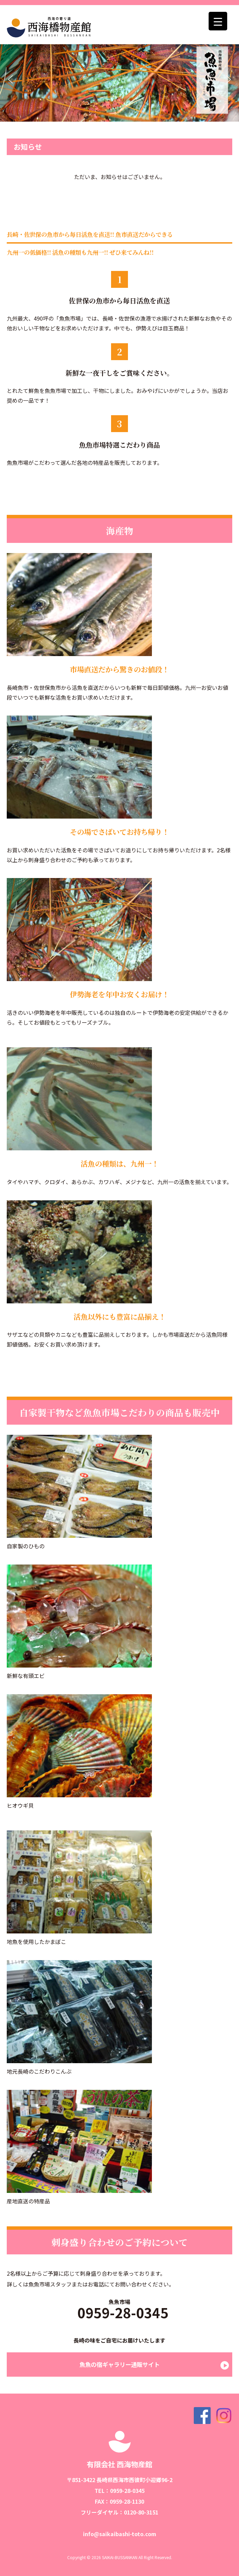  I want to click on [button], so click(10, 79).